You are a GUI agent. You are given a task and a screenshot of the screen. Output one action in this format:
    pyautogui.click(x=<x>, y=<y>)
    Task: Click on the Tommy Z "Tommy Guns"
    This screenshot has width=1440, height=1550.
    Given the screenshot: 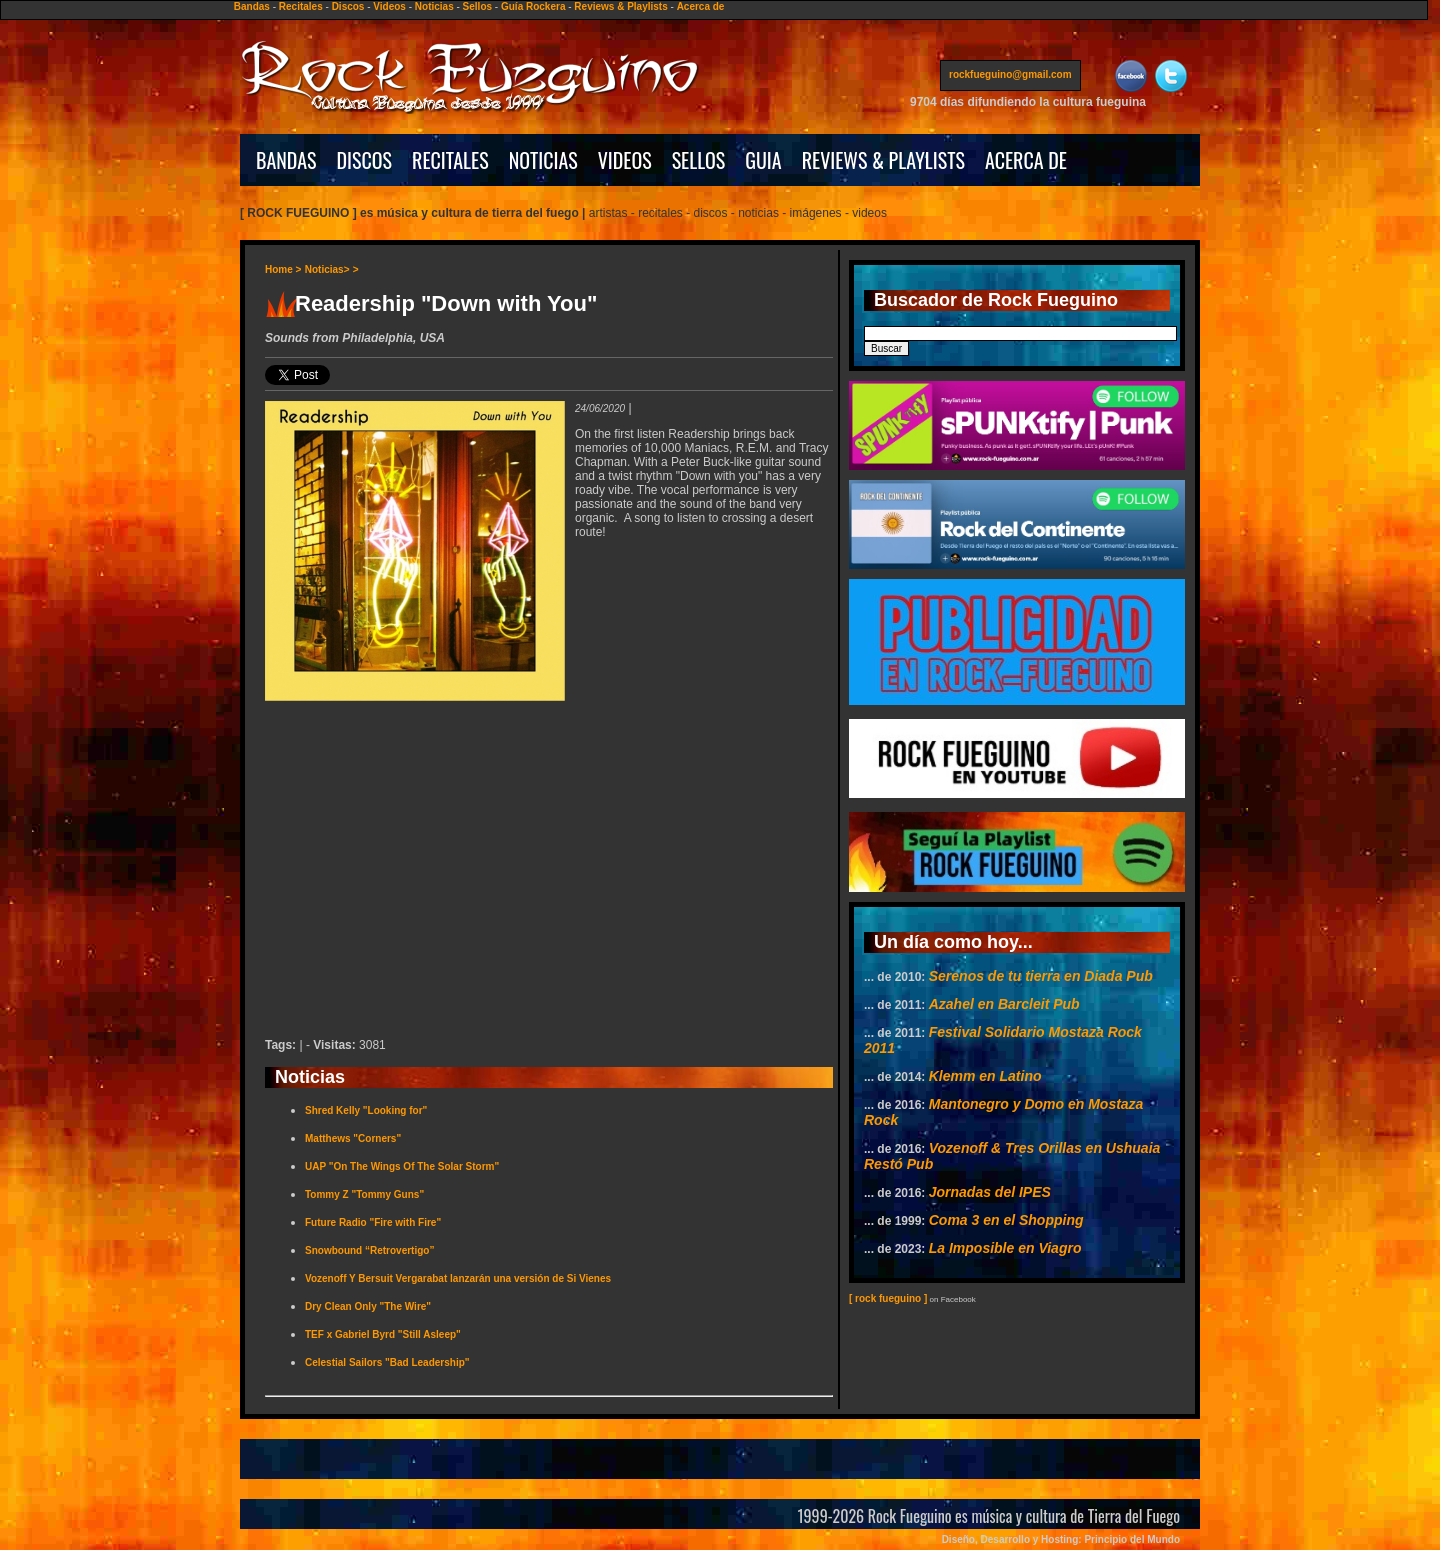 What is the action you would take?
    pyautogui.click(x=364, y=1194)
    